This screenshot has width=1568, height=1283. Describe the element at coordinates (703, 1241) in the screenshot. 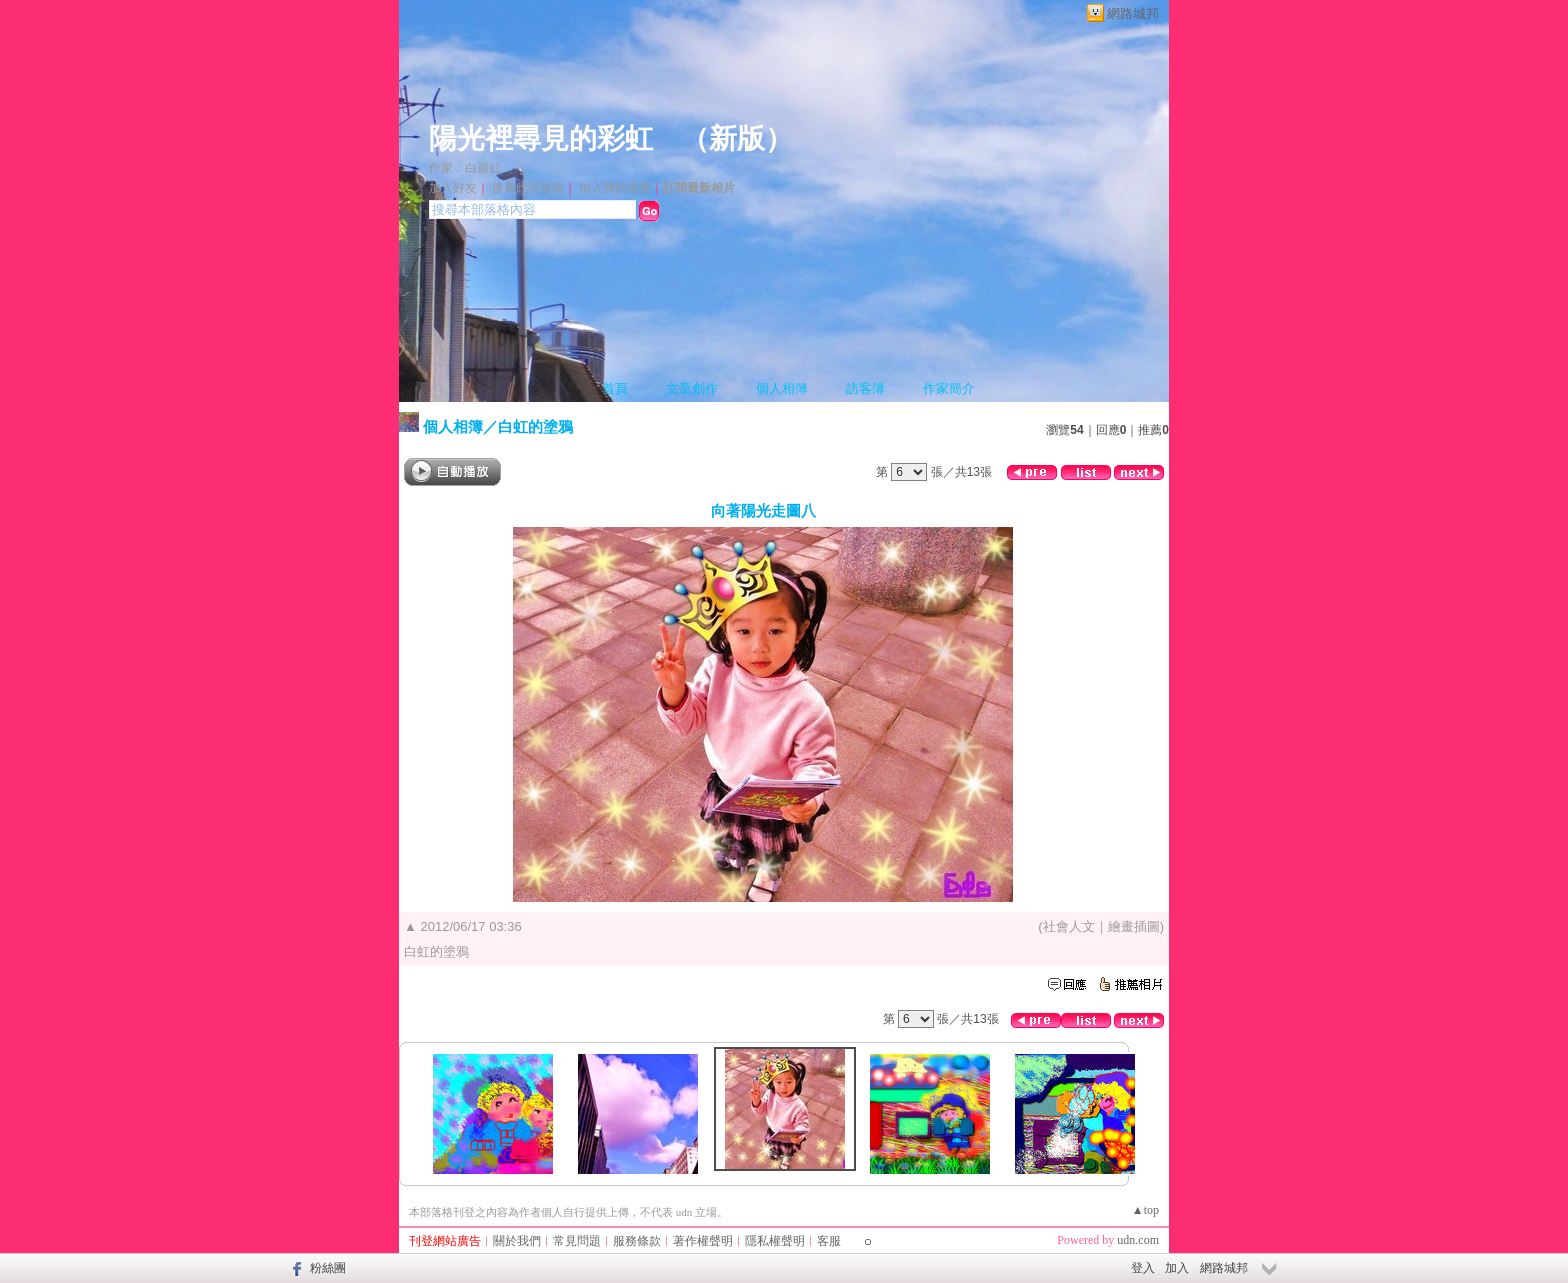

I see `著作權聲明` at that location.